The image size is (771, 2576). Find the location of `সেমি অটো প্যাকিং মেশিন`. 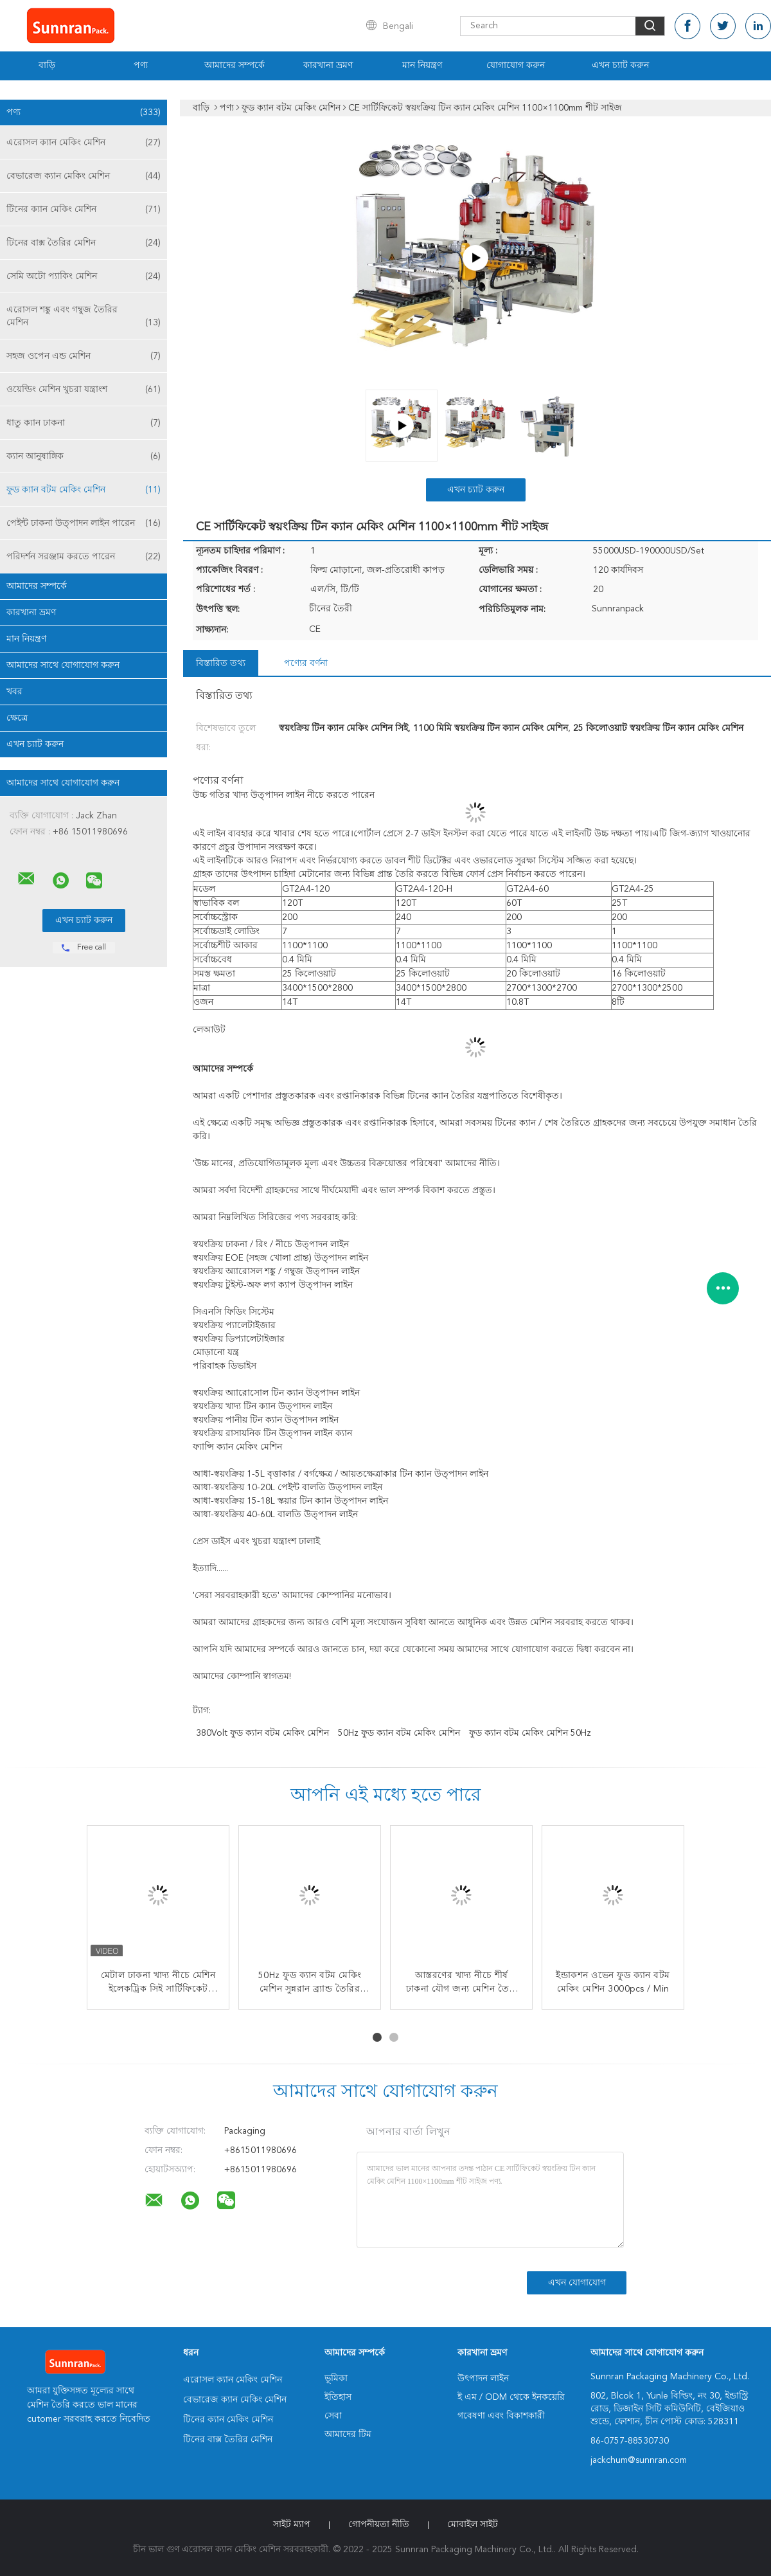

সেমি অটো প্যাকিং মেশিন is located at coordinates (83, 276).